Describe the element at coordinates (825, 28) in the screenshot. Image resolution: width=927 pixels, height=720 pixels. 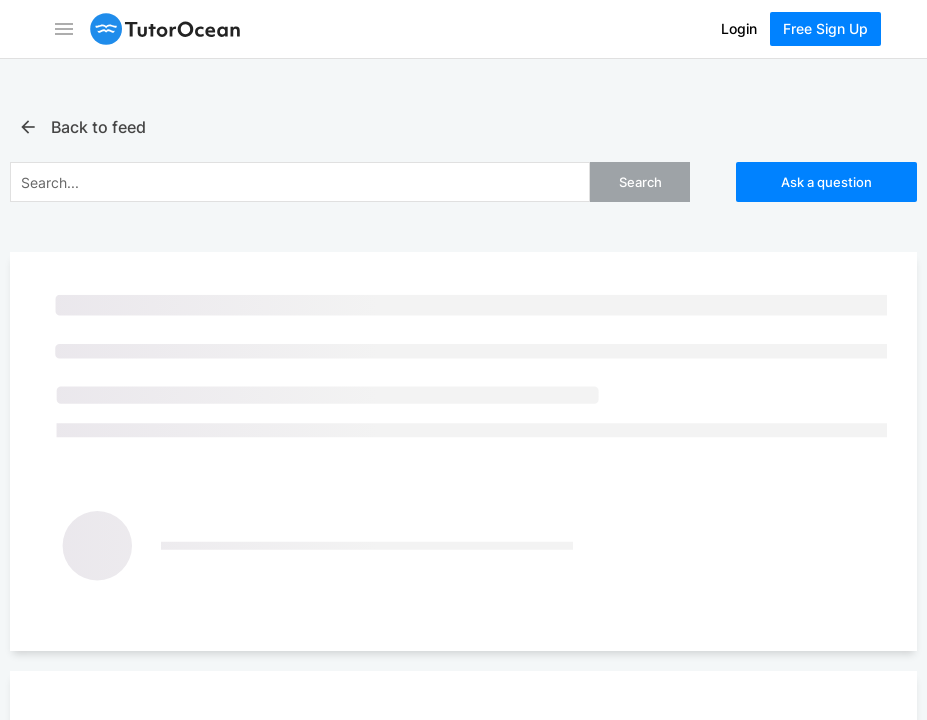
I see `Free Sign Up [Sign Up Now]` at that location.